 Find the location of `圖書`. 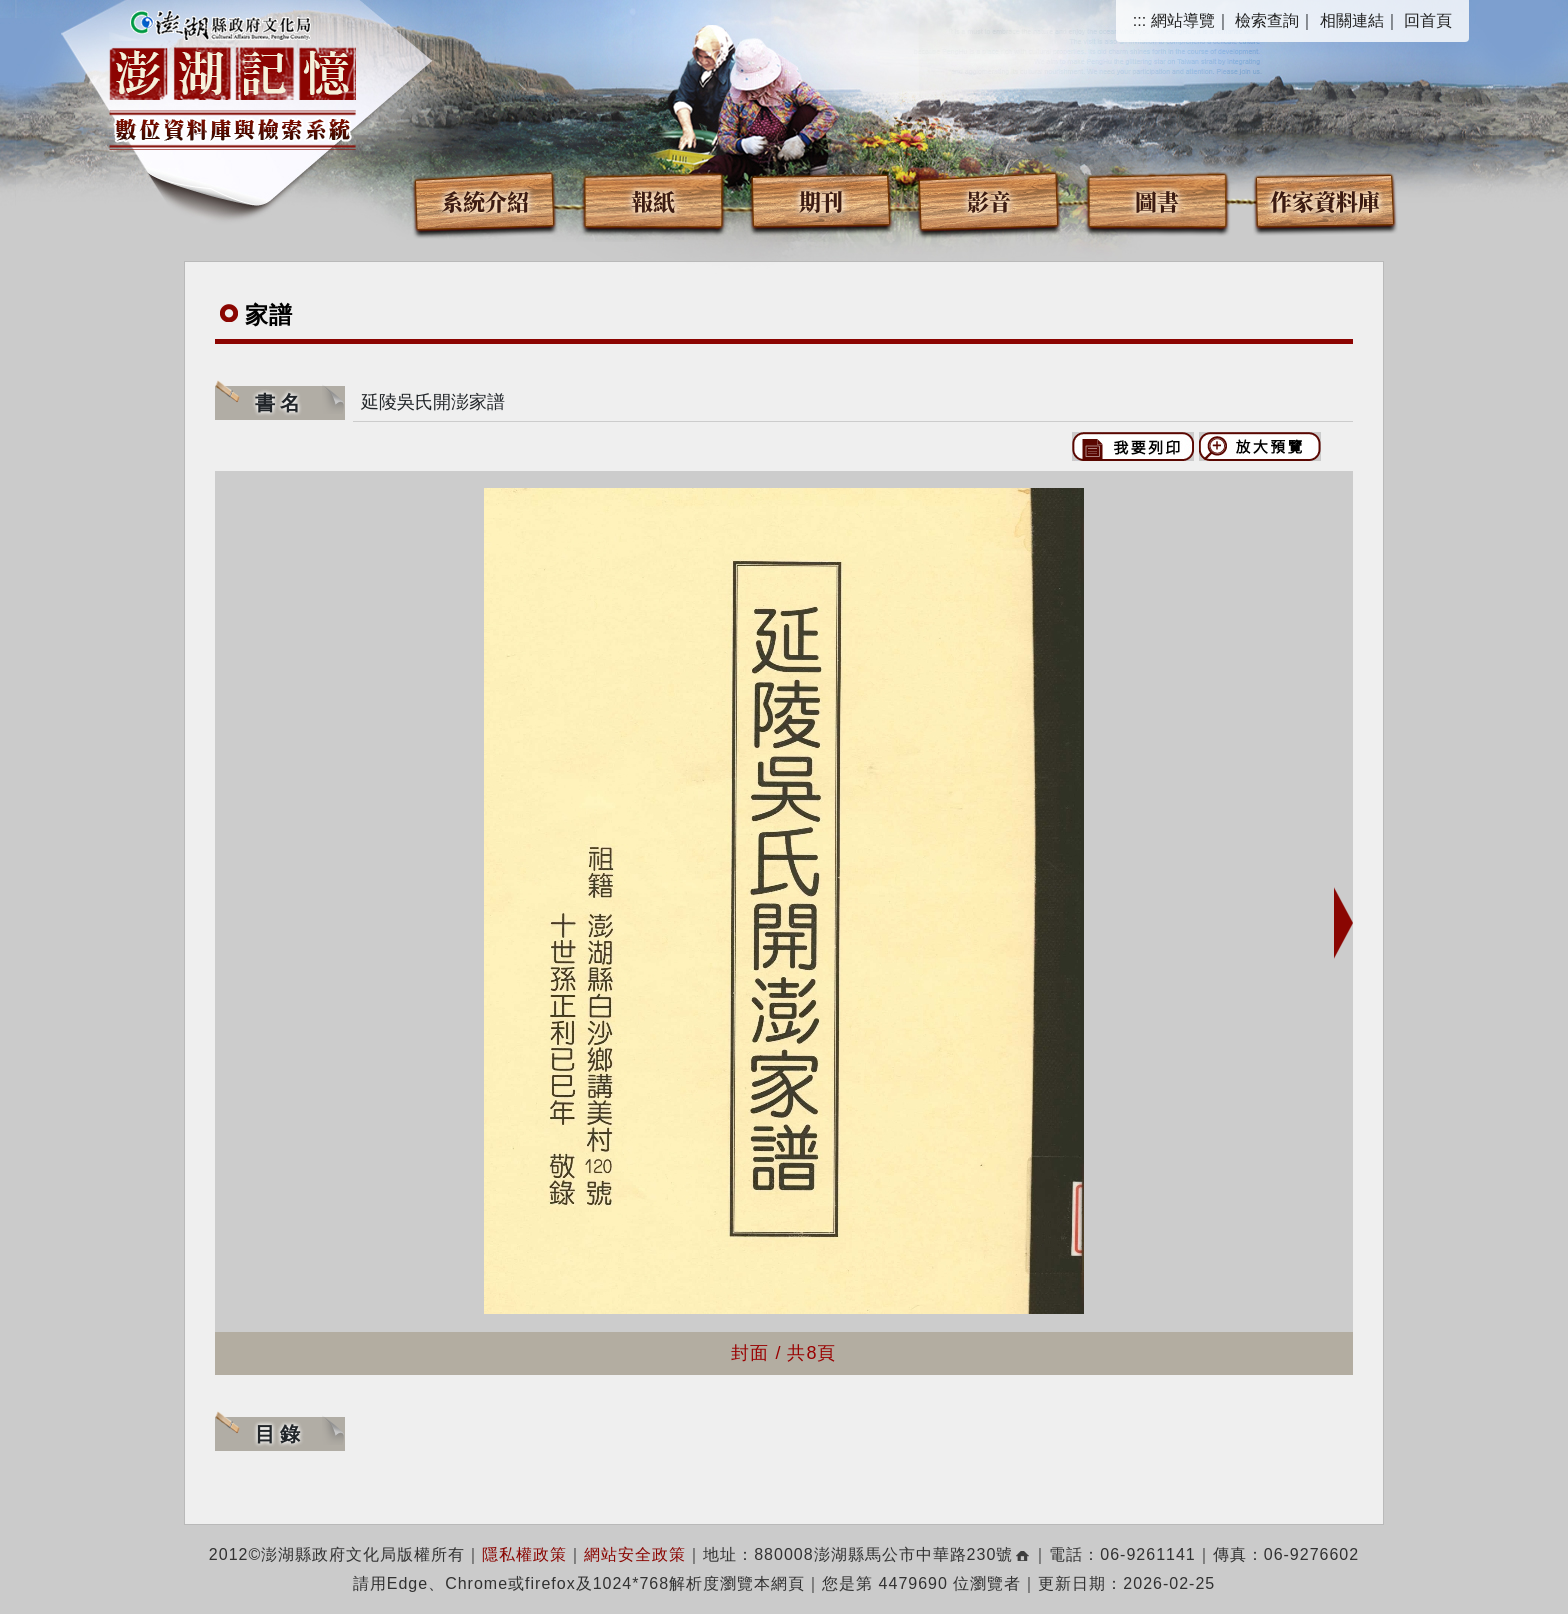

圖書 is located at coordinates (1157, 200).